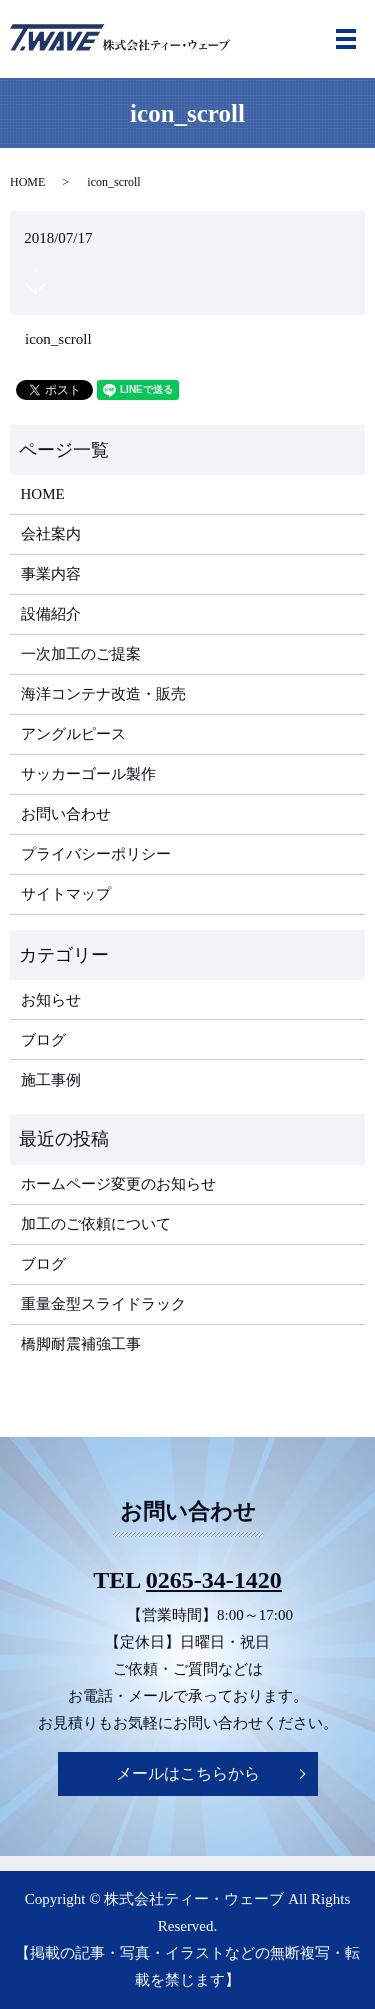 The image size is (375, 2009). What do you see at coordinates (96, 1224) in the screenshot?
I see `加工のご依頼について` at bounding box center [96, 1224].